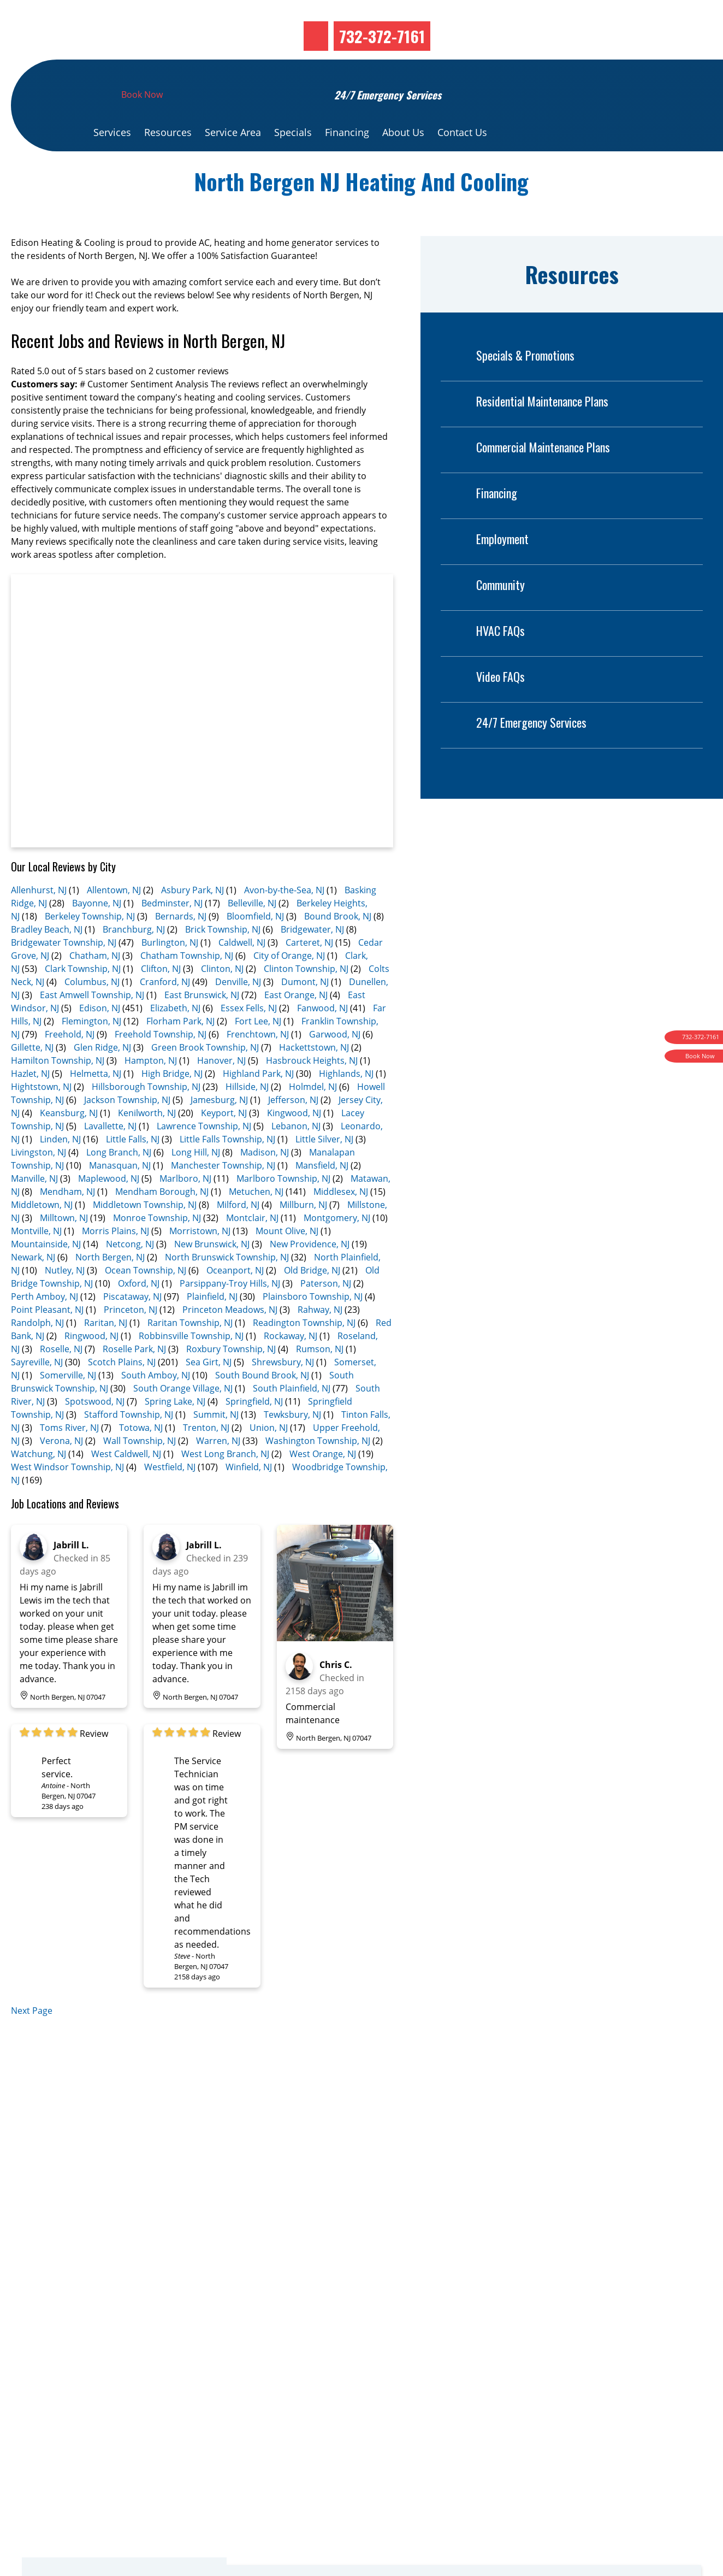  I want to click on Mendham, NJ, so click(67, 1226).